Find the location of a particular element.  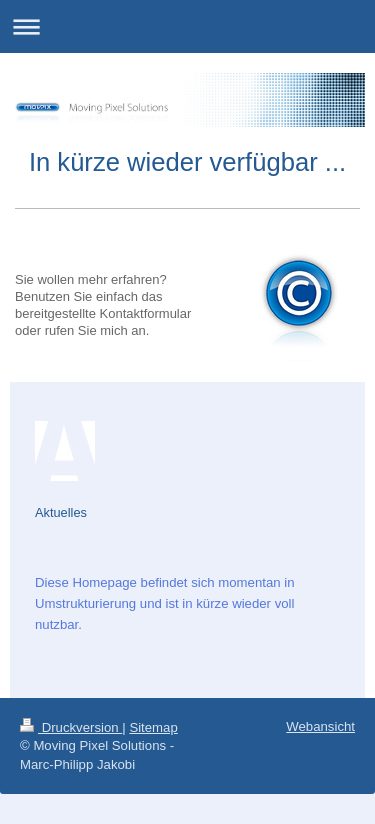

Webansicht is located at coordinates (320, 726).